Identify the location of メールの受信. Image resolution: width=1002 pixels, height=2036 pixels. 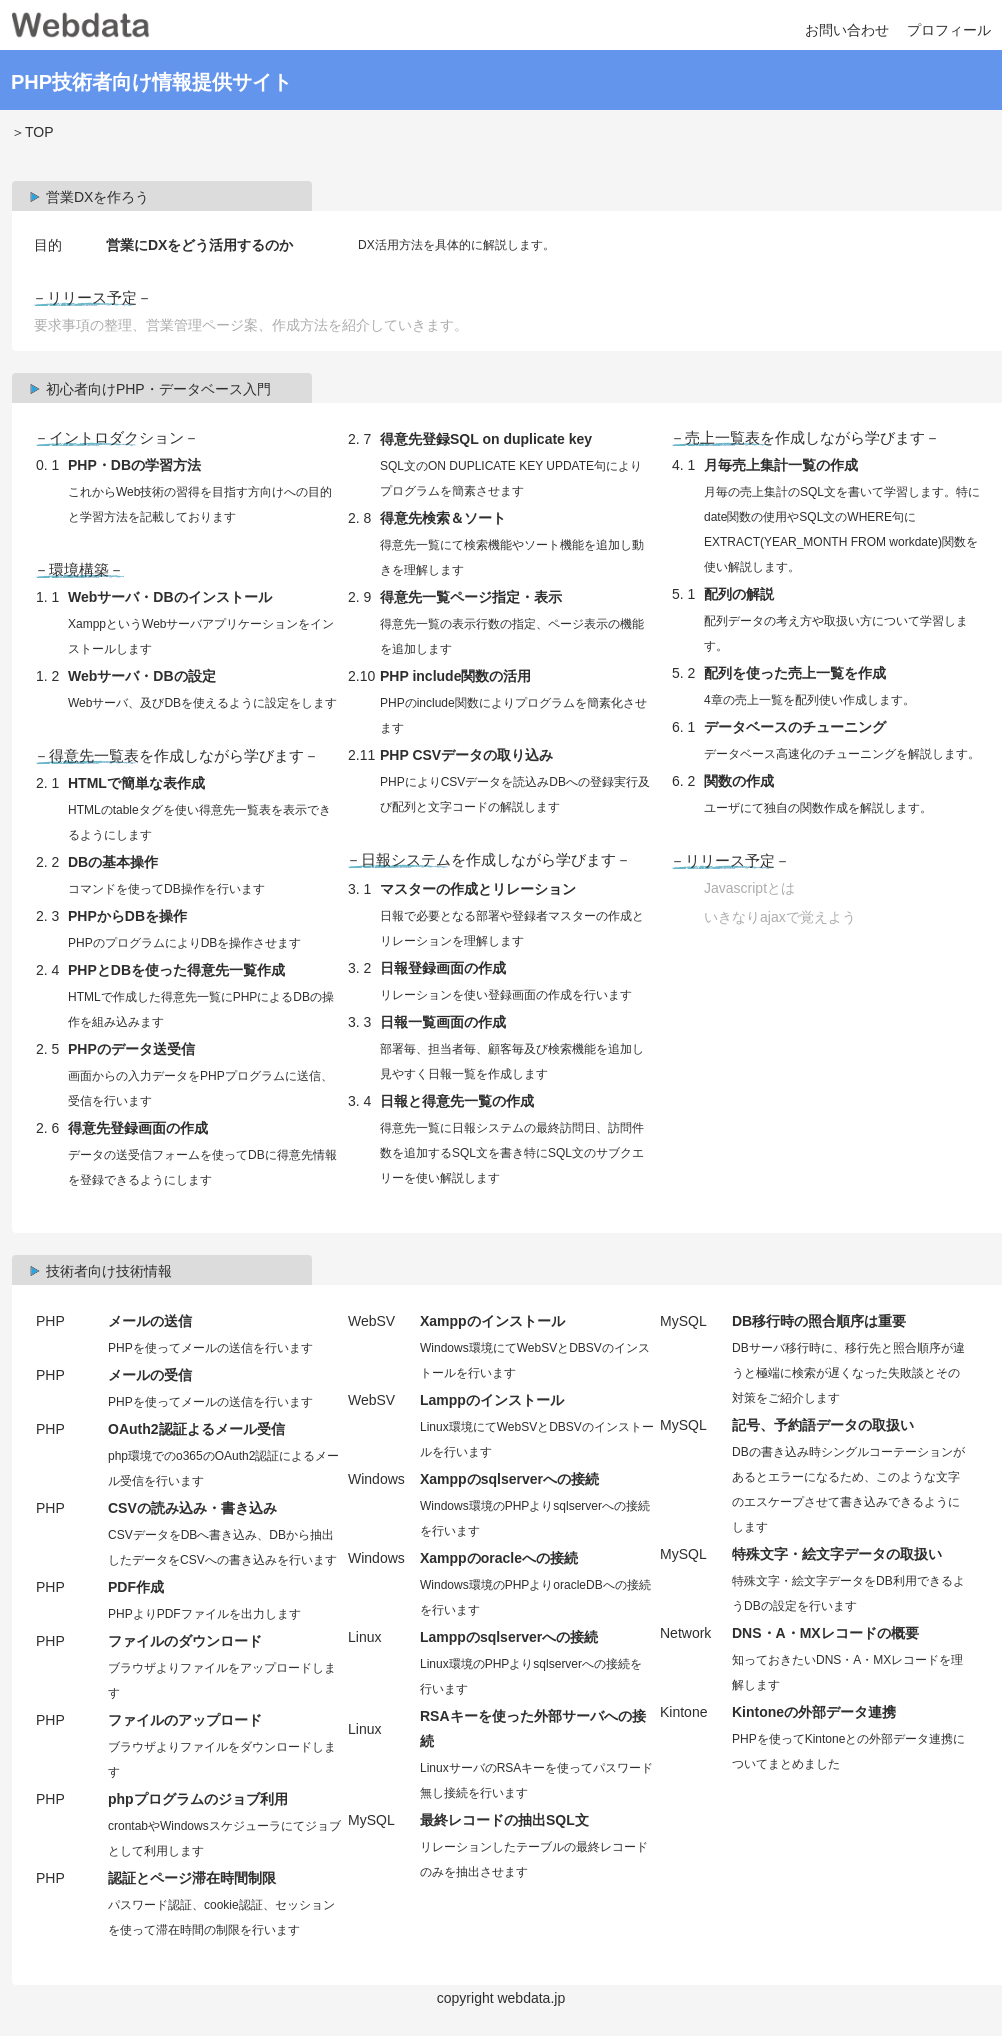
(150, 1375).